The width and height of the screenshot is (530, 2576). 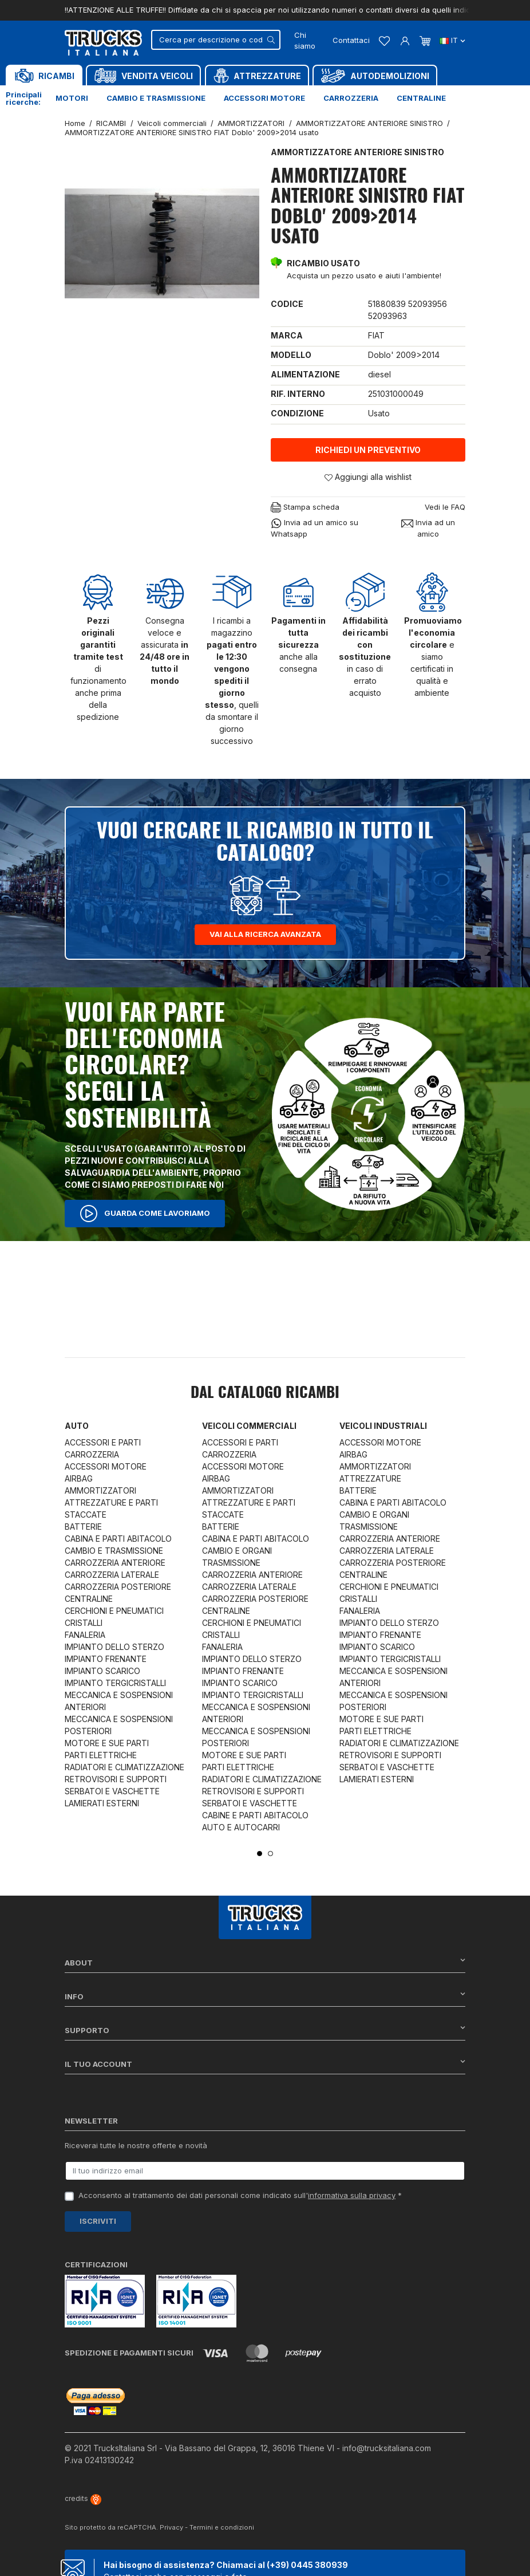 I want to click on RADIATORI E CLIMATIZZAZIONE, so click(x=124, y=1767).